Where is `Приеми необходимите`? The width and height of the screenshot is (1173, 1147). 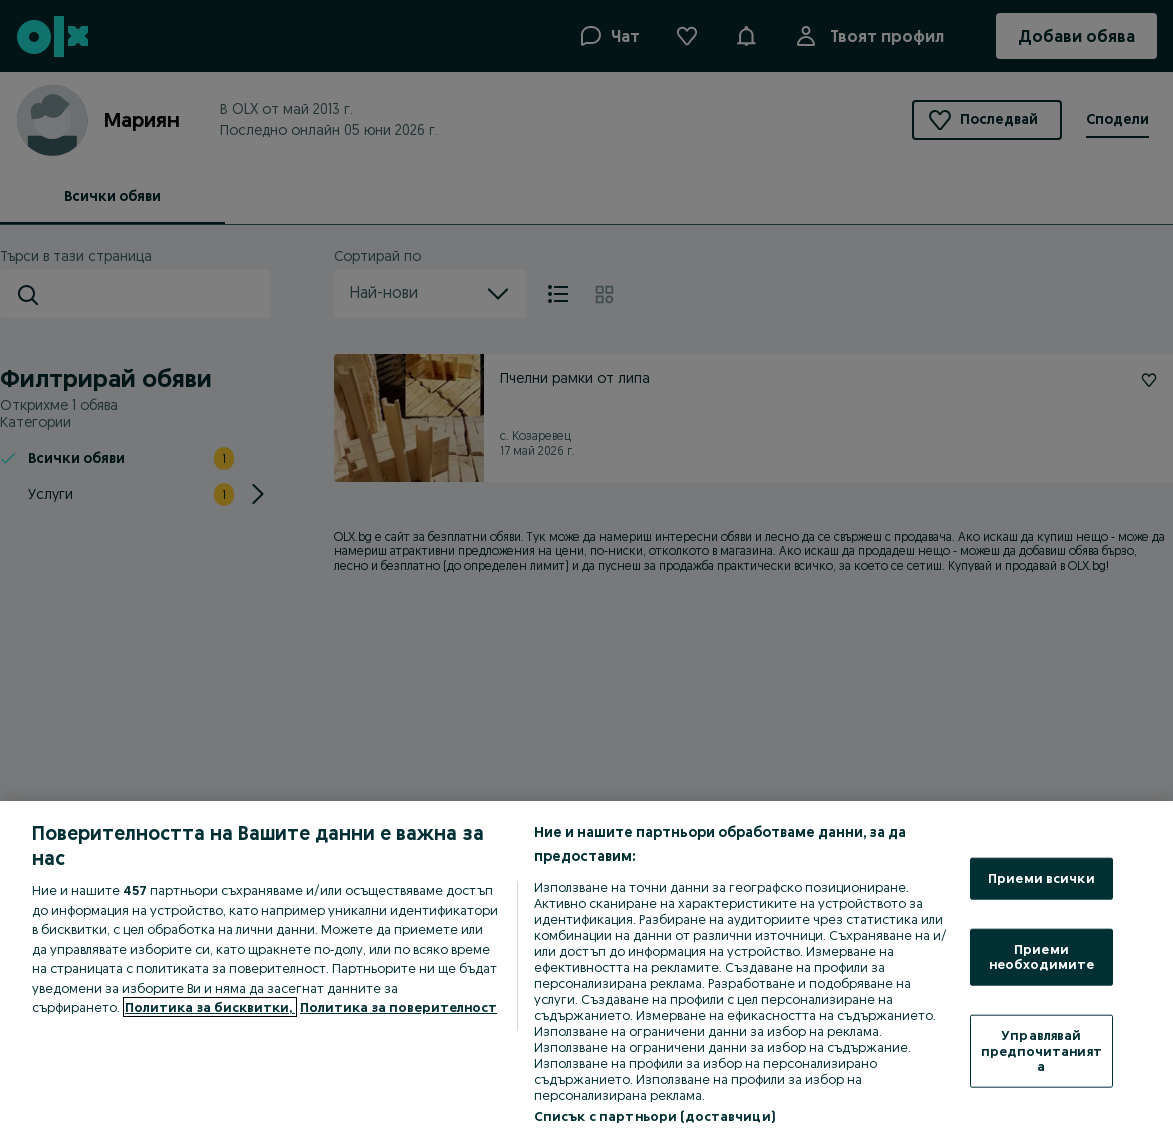
Приеми необходимите is located at coordinates (1042, 956).